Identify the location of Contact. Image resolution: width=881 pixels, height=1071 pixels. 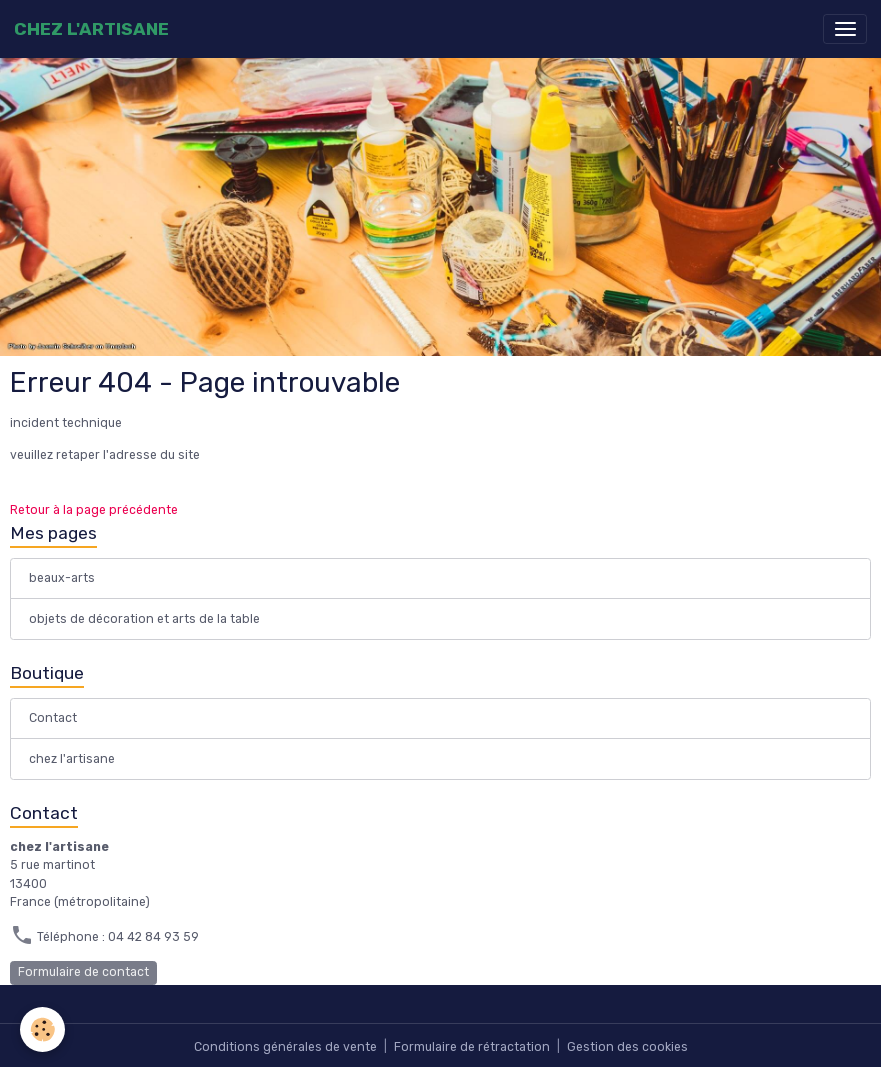
(53, 718).